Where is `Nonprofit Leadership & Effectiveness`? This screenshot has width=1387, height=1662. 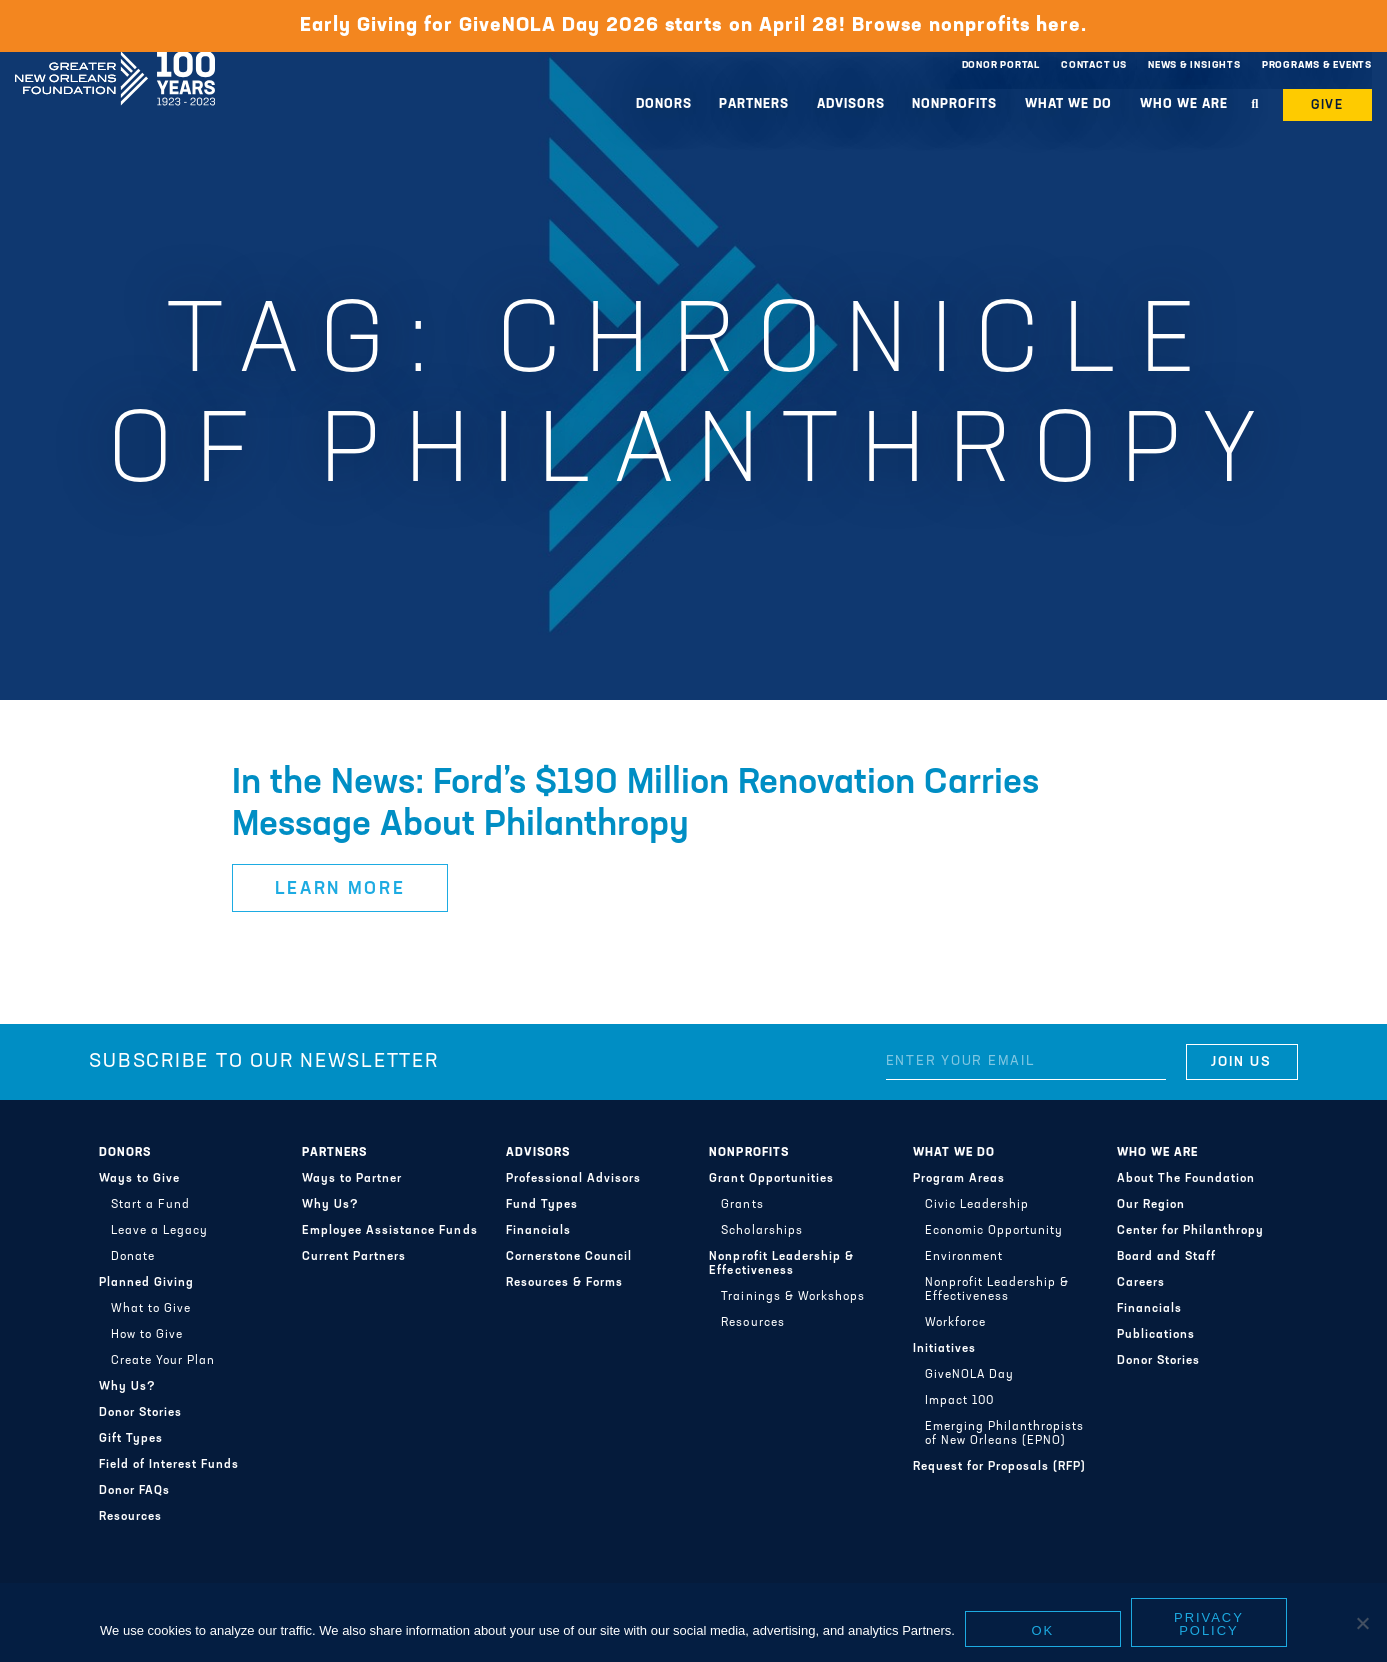 Nonprofit Leadership & Effectiveness is located at coordinates (781, 1264).